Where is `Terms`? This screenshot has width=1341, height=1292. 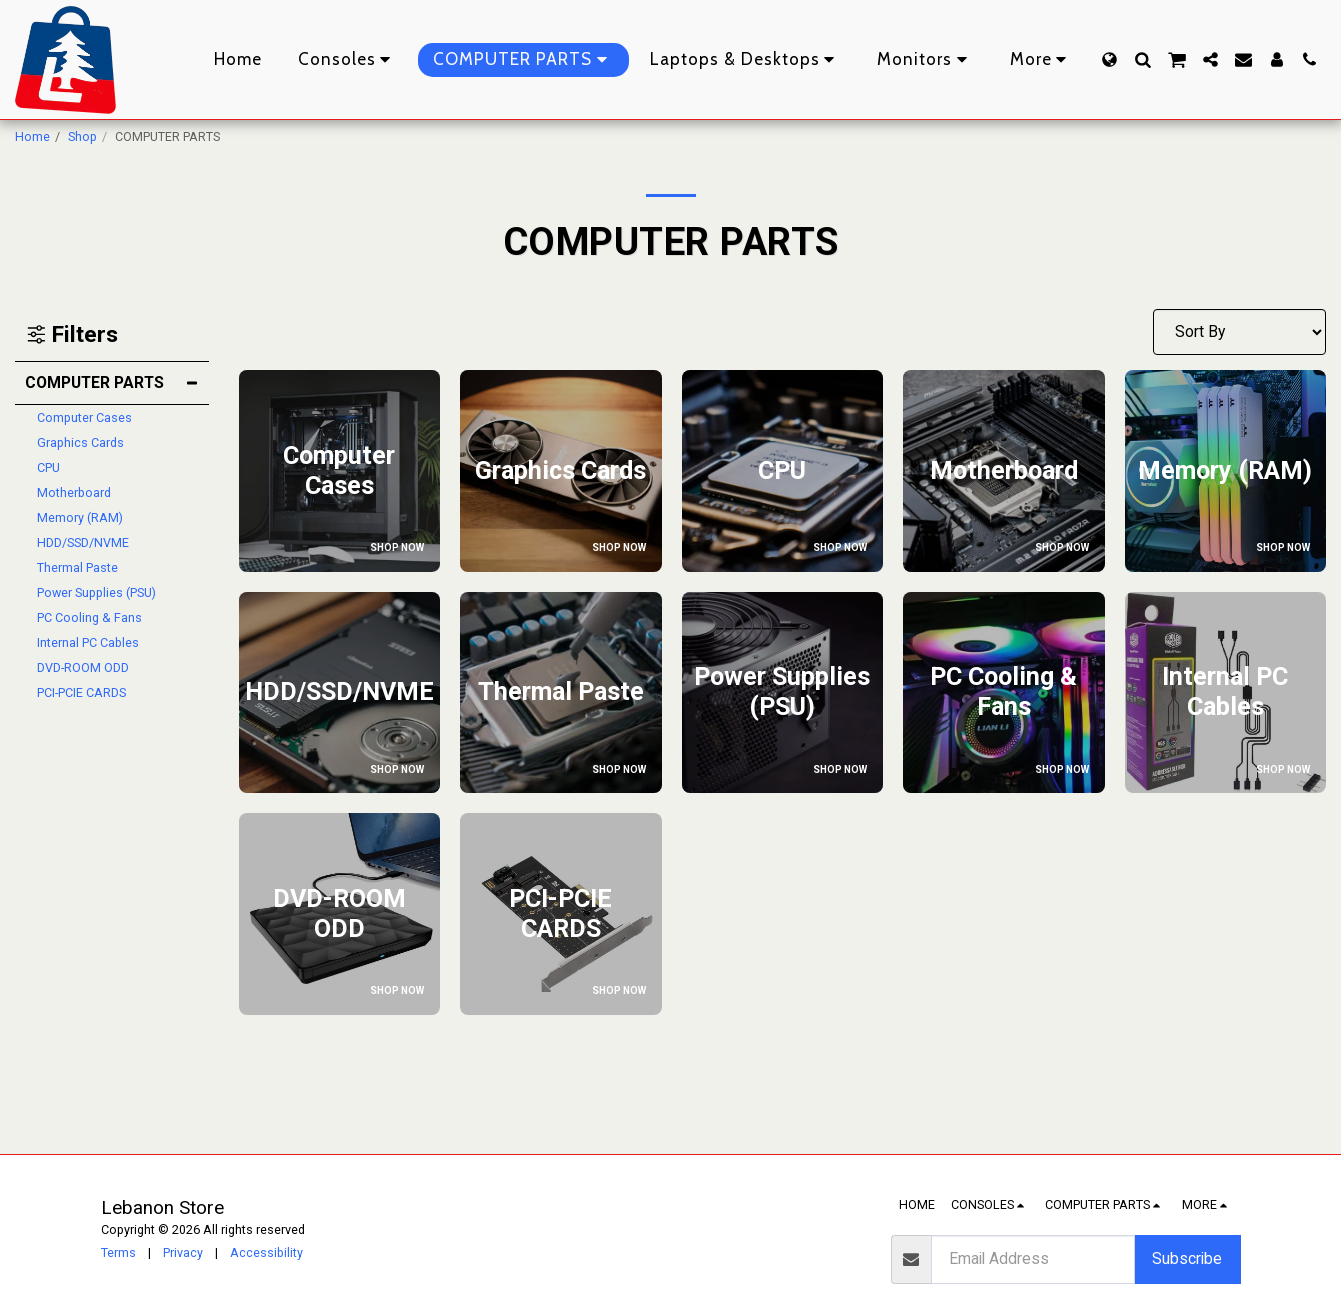
Terms is located at coordinates (118, 1252).